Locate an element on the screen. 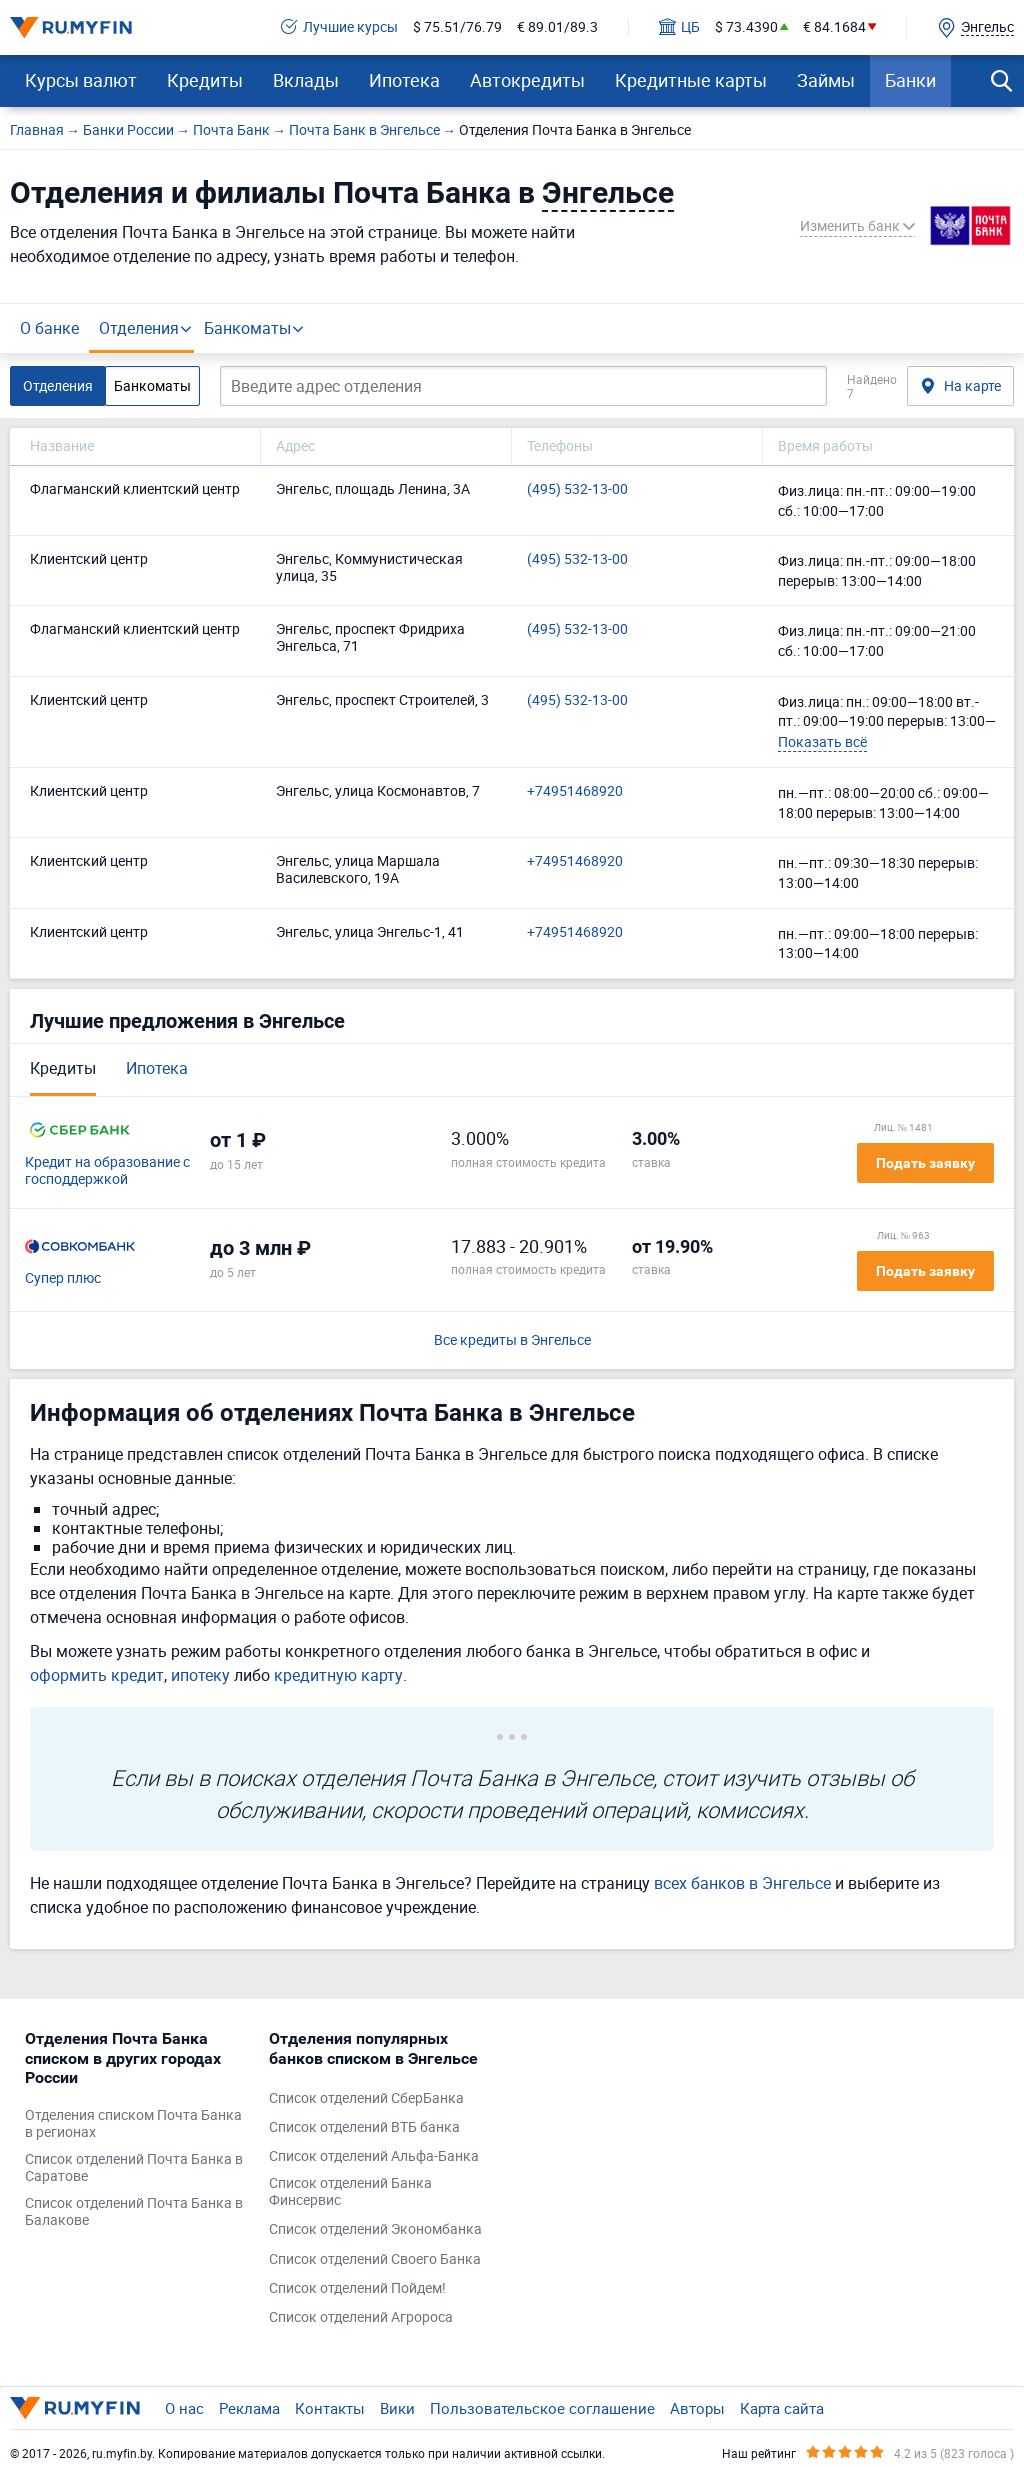 This screenshot has width=1024, height=2467. $ 73.4390 is located at coordinates (746, 27).